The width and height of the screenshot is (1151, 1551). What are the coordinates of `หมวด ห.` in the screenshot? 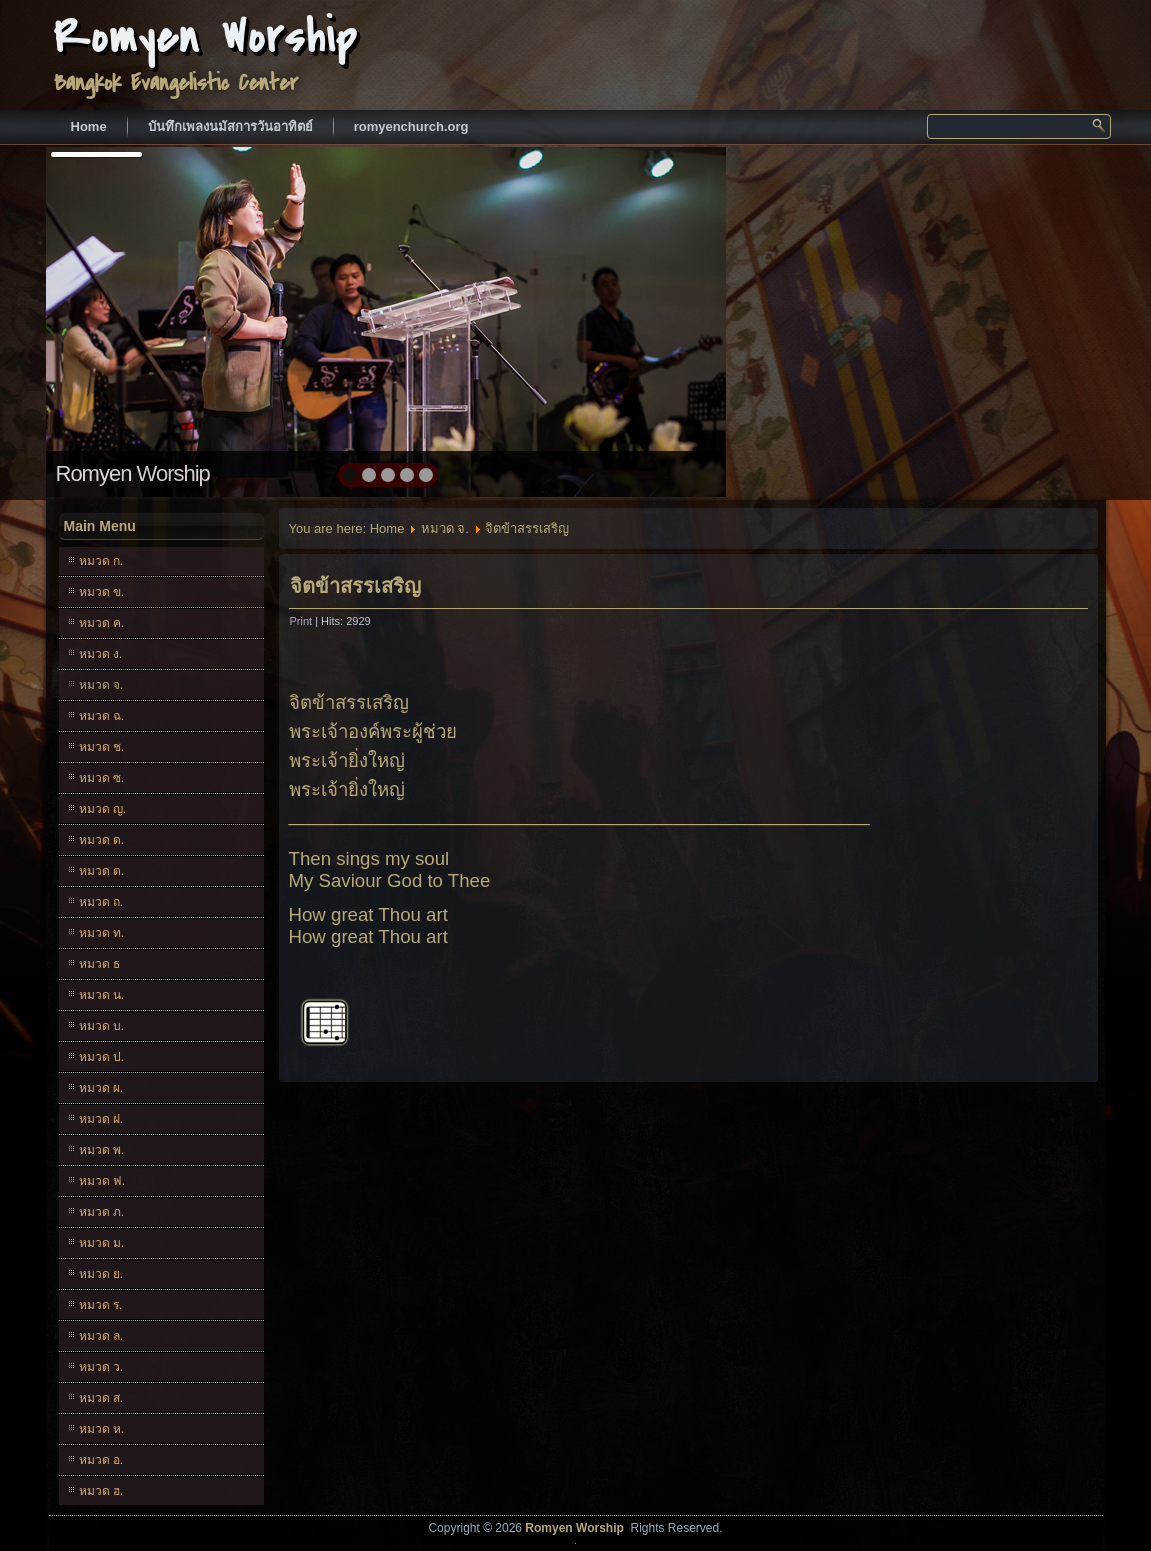 It's located at (102, 1429).